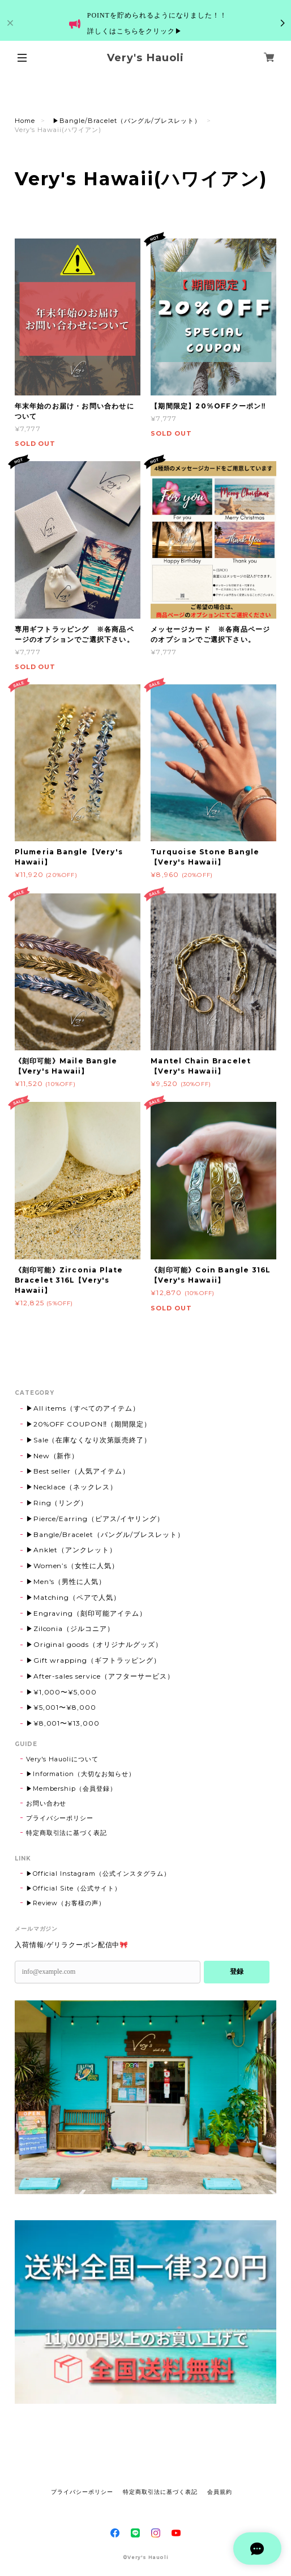 Image resolution: width=291 pixels, height=2576 pixels. Describe the element at coordinates (46, 1803) in the screenshot. I see `お問い合わせ` at that location.